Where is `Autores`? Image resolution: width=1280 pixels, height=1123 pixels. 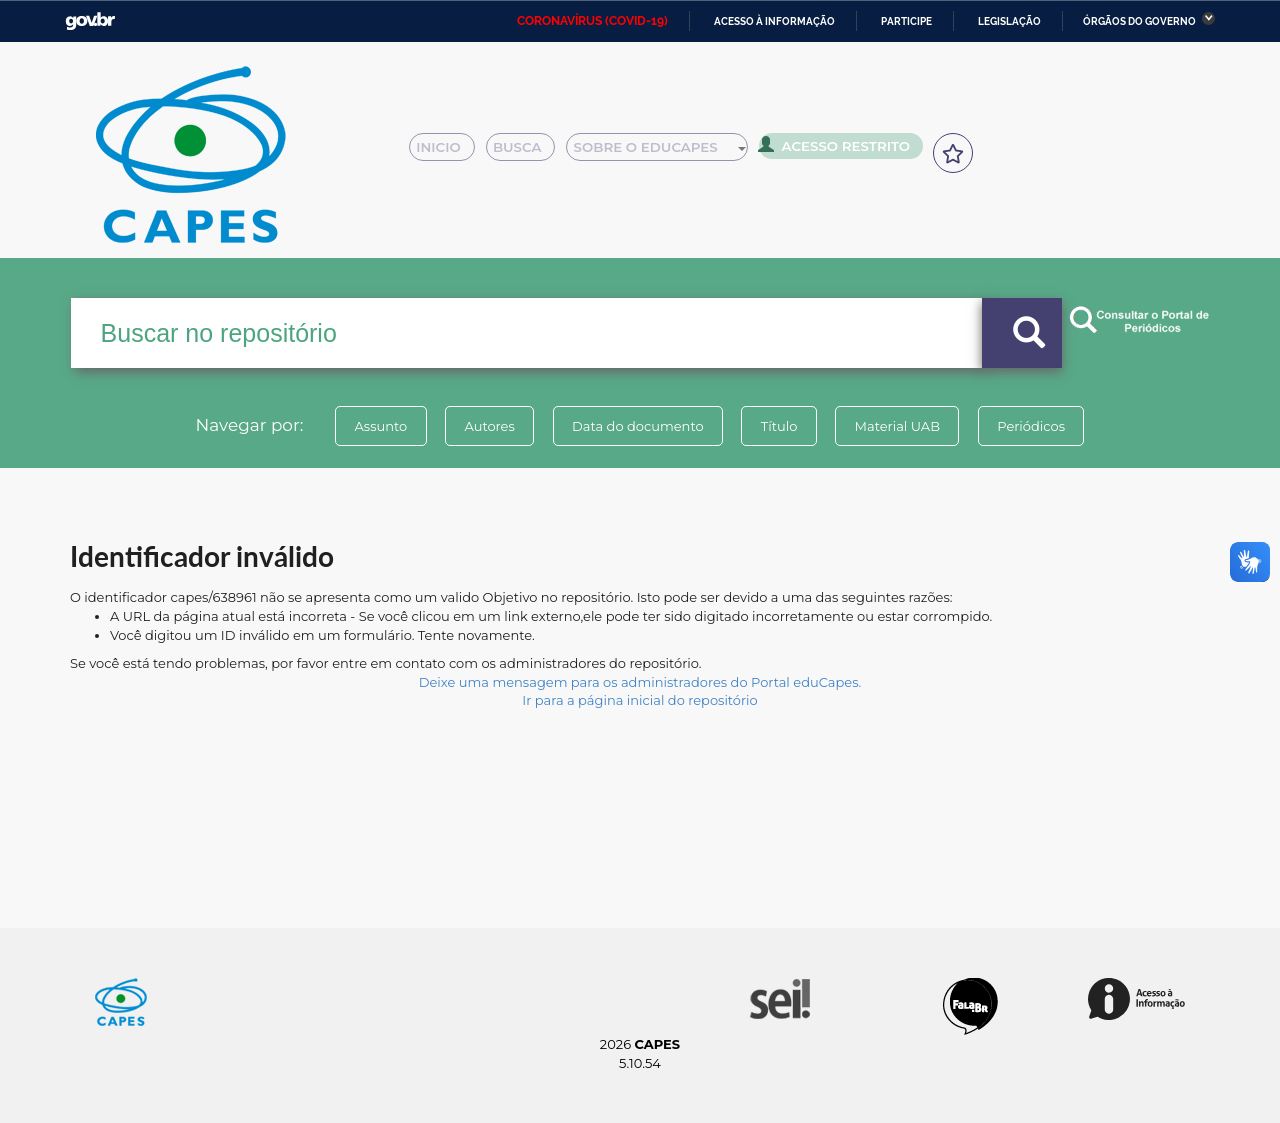 Autores is located at coordinates (485, 426).